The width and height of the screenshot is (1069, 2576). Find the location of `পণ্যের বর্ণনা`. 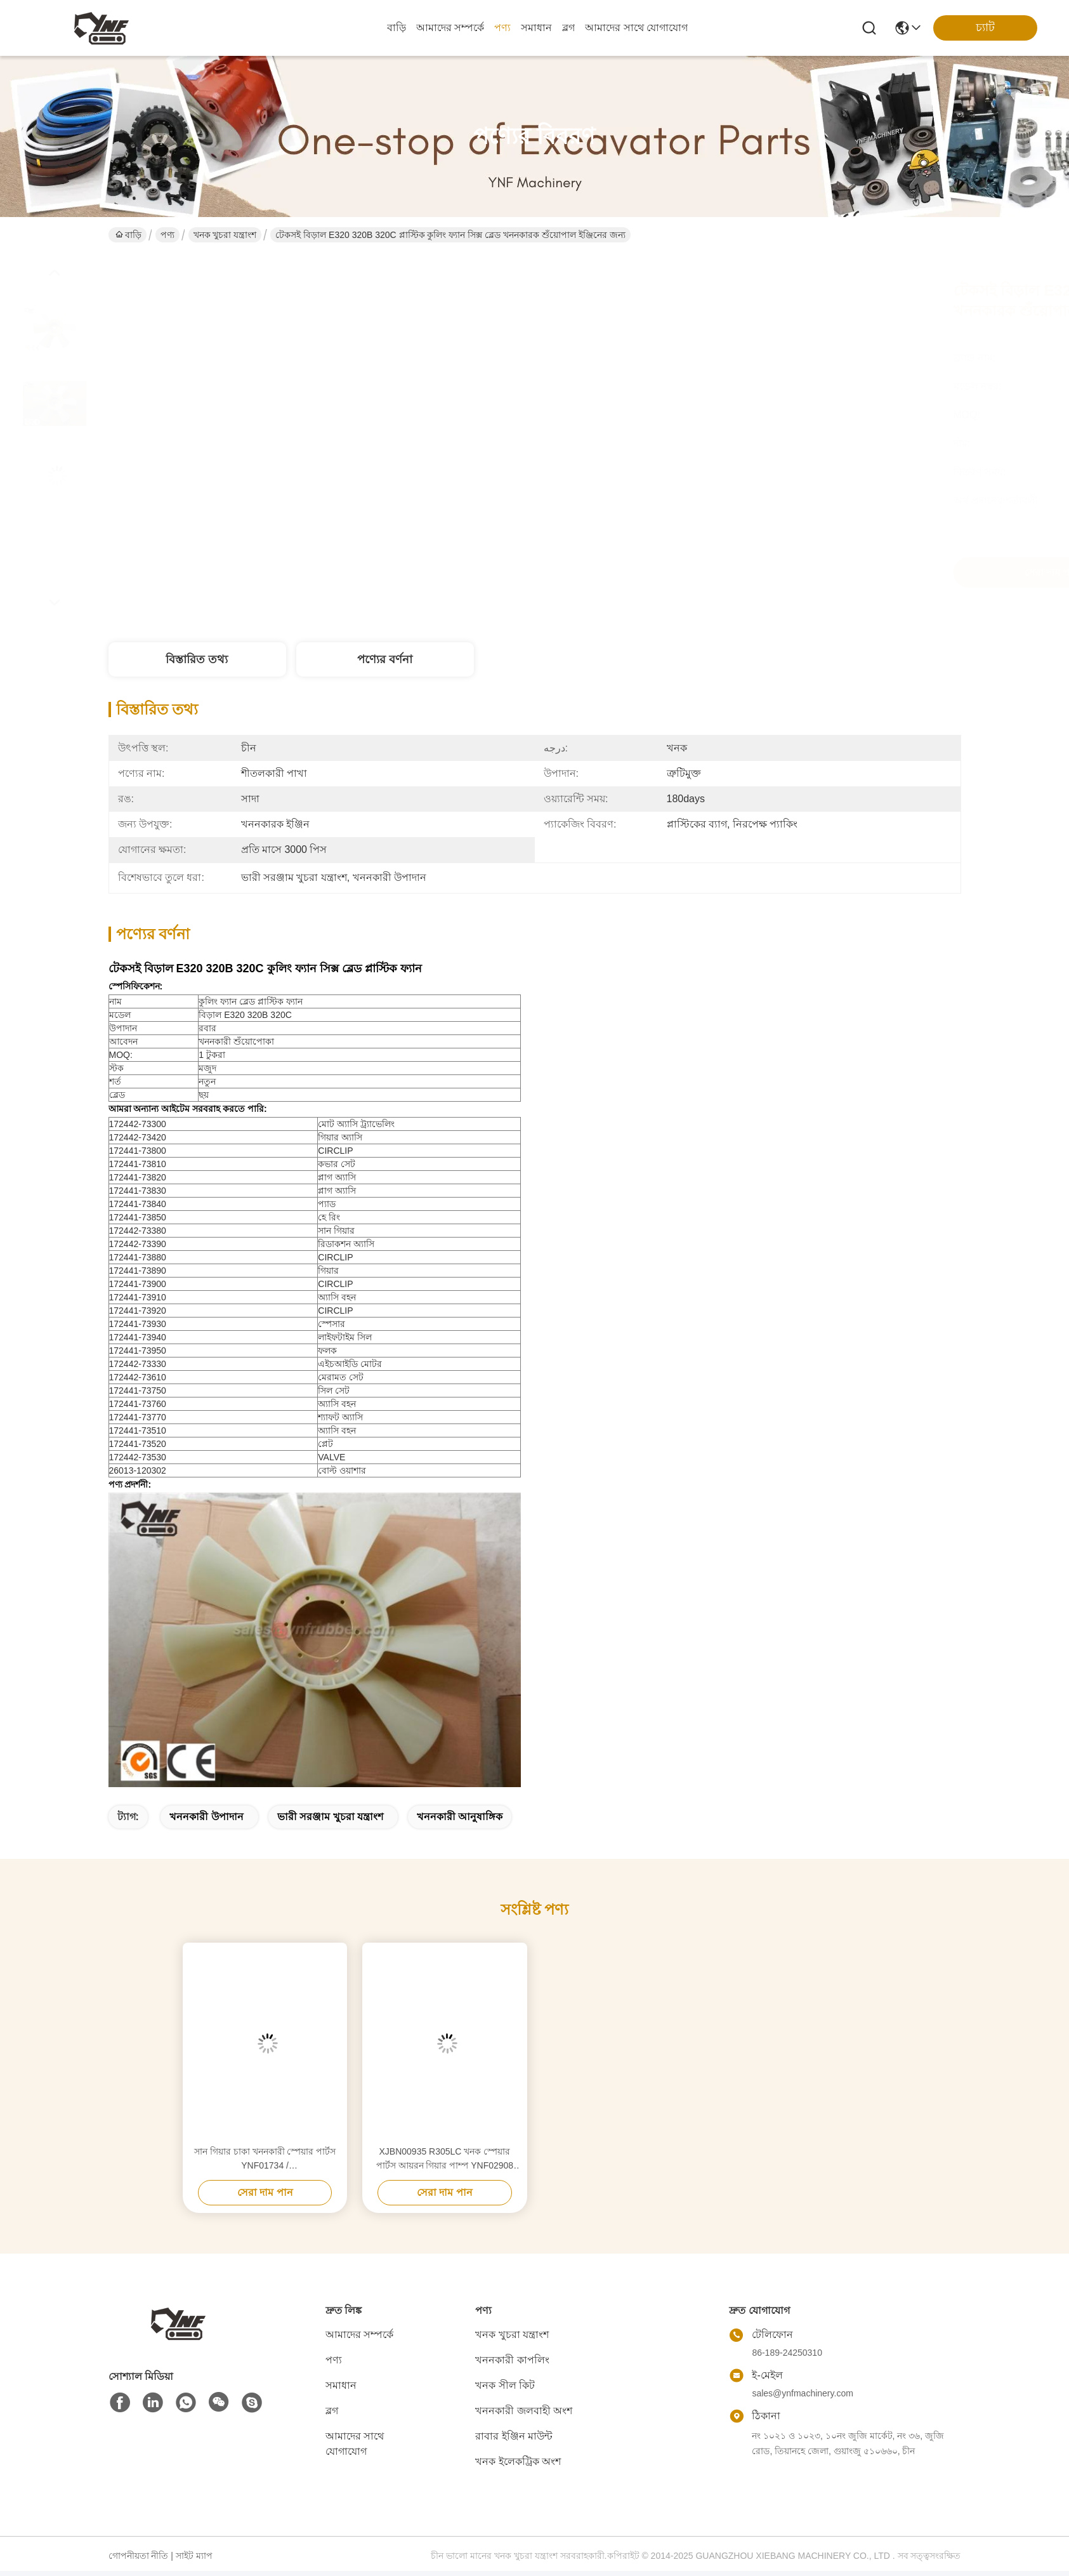

পণ্যের বর্ণনা is located at coordinates (384, 659).